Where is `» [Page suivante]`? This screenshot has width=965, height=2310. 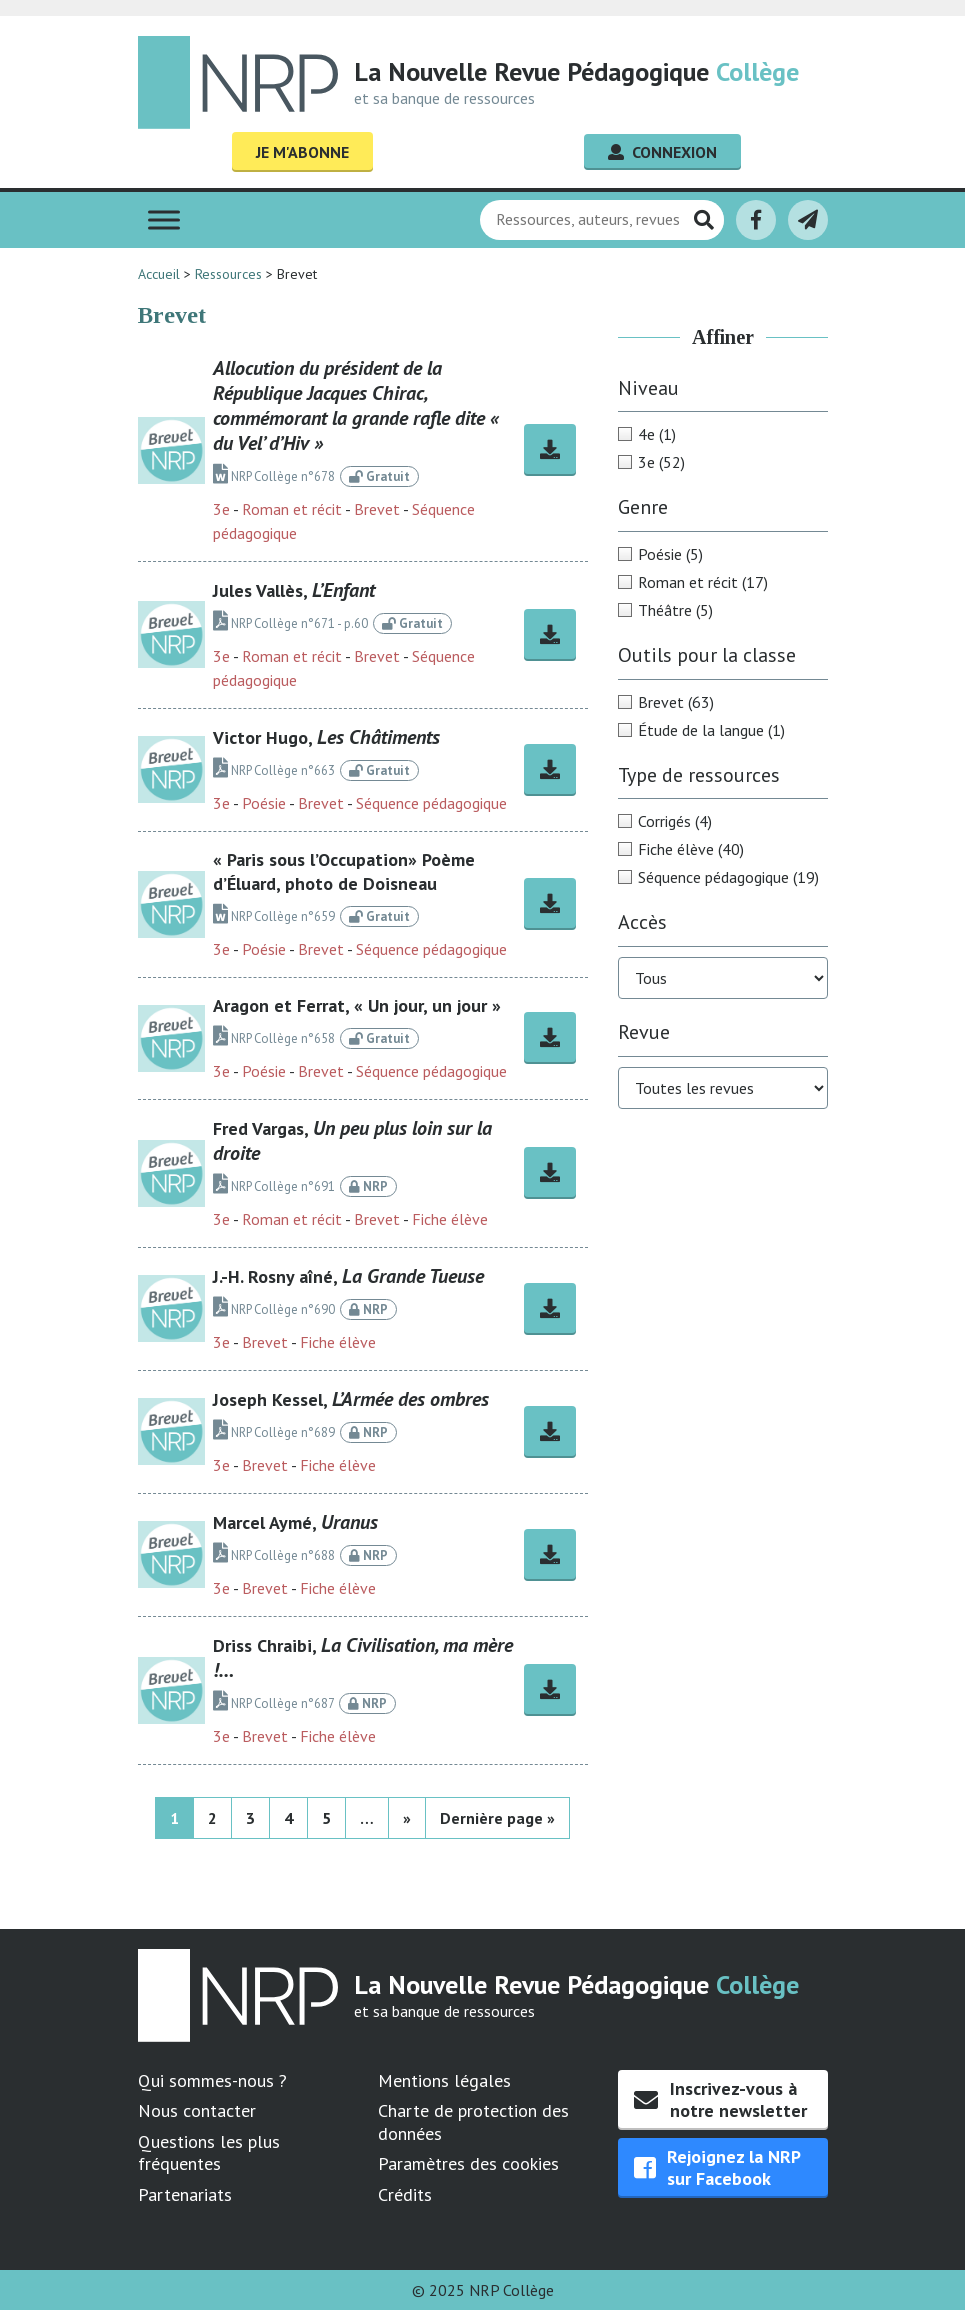
» [Page suivante] is located at coordinates (407, 1818).